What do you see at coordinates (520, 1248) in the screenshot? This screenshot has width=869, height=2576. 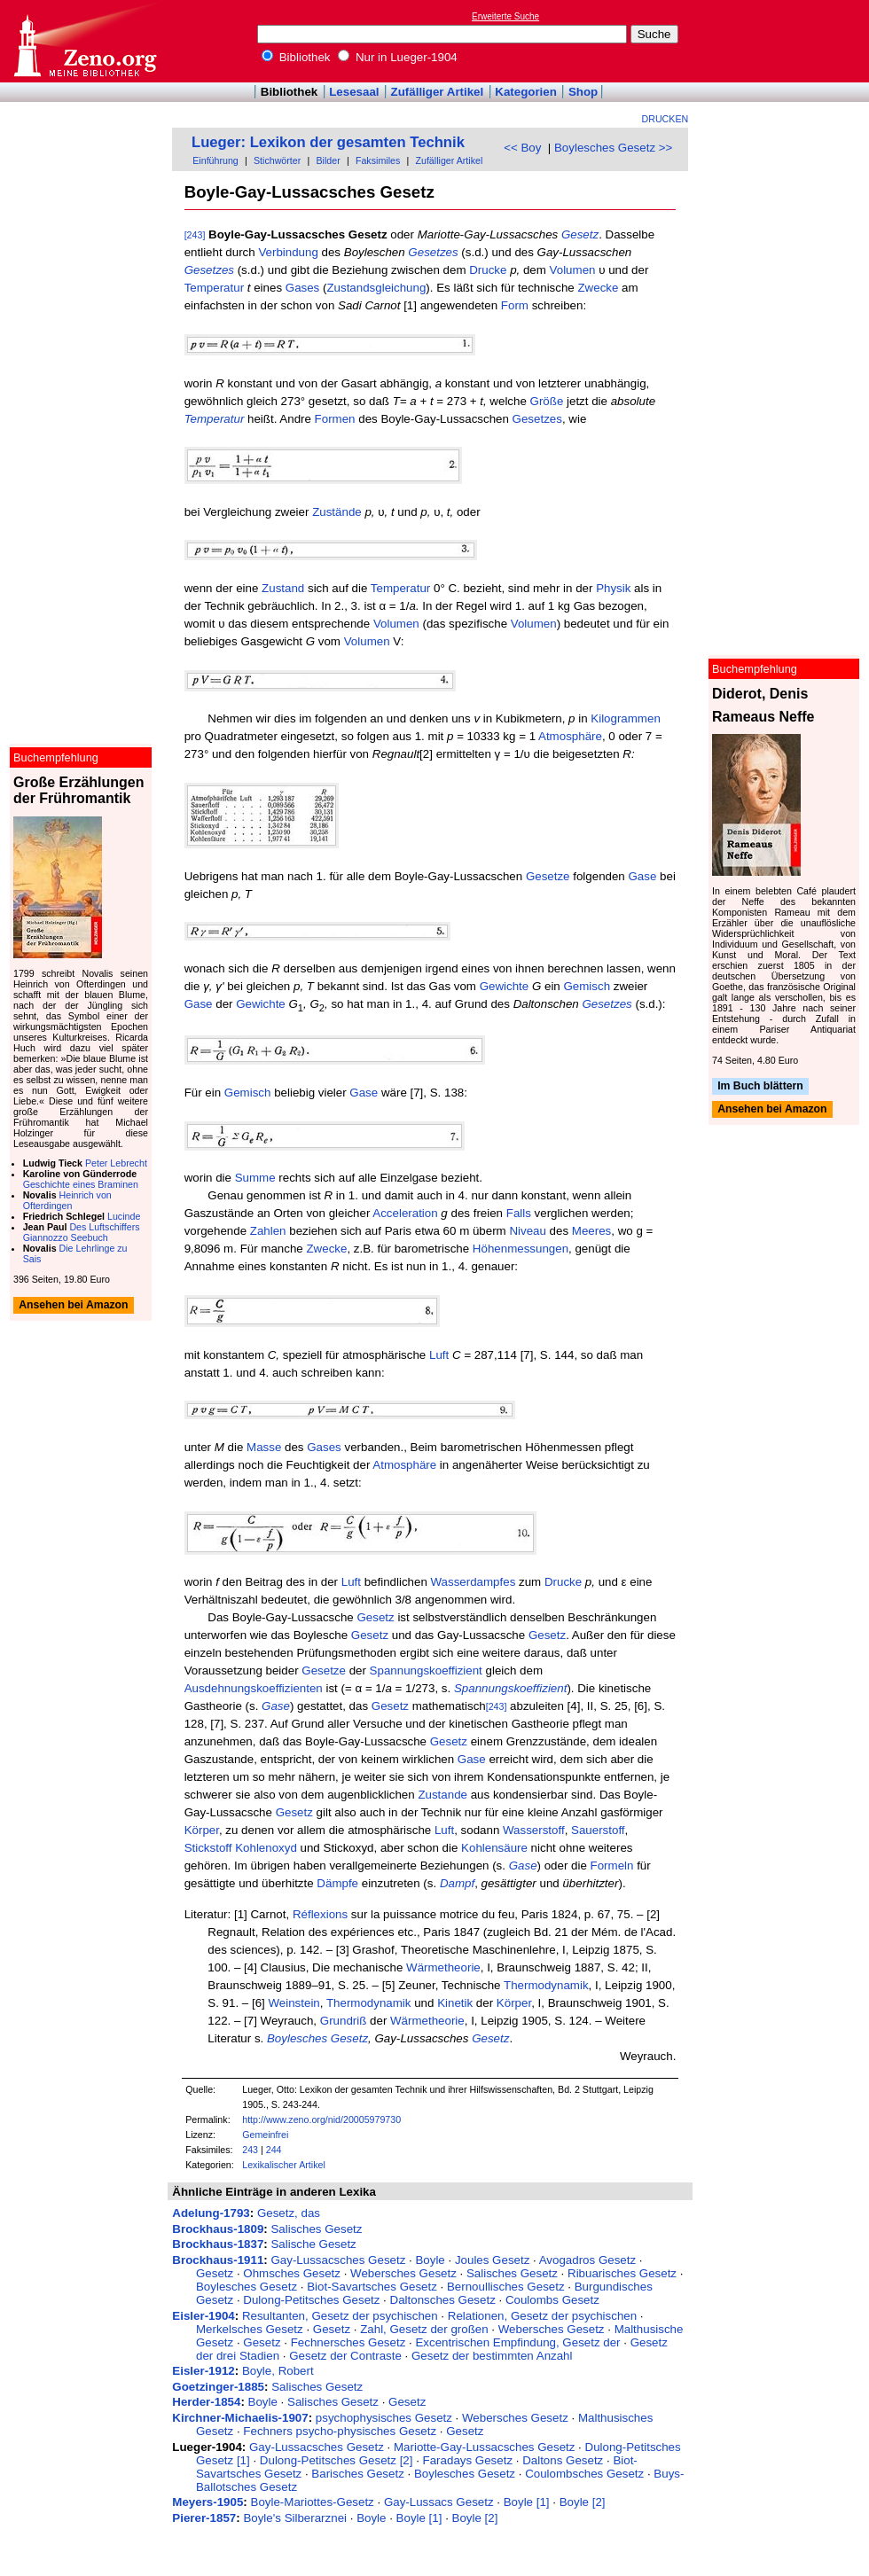 I see `Höhenmessungen` at bounding box center [520, 1248].